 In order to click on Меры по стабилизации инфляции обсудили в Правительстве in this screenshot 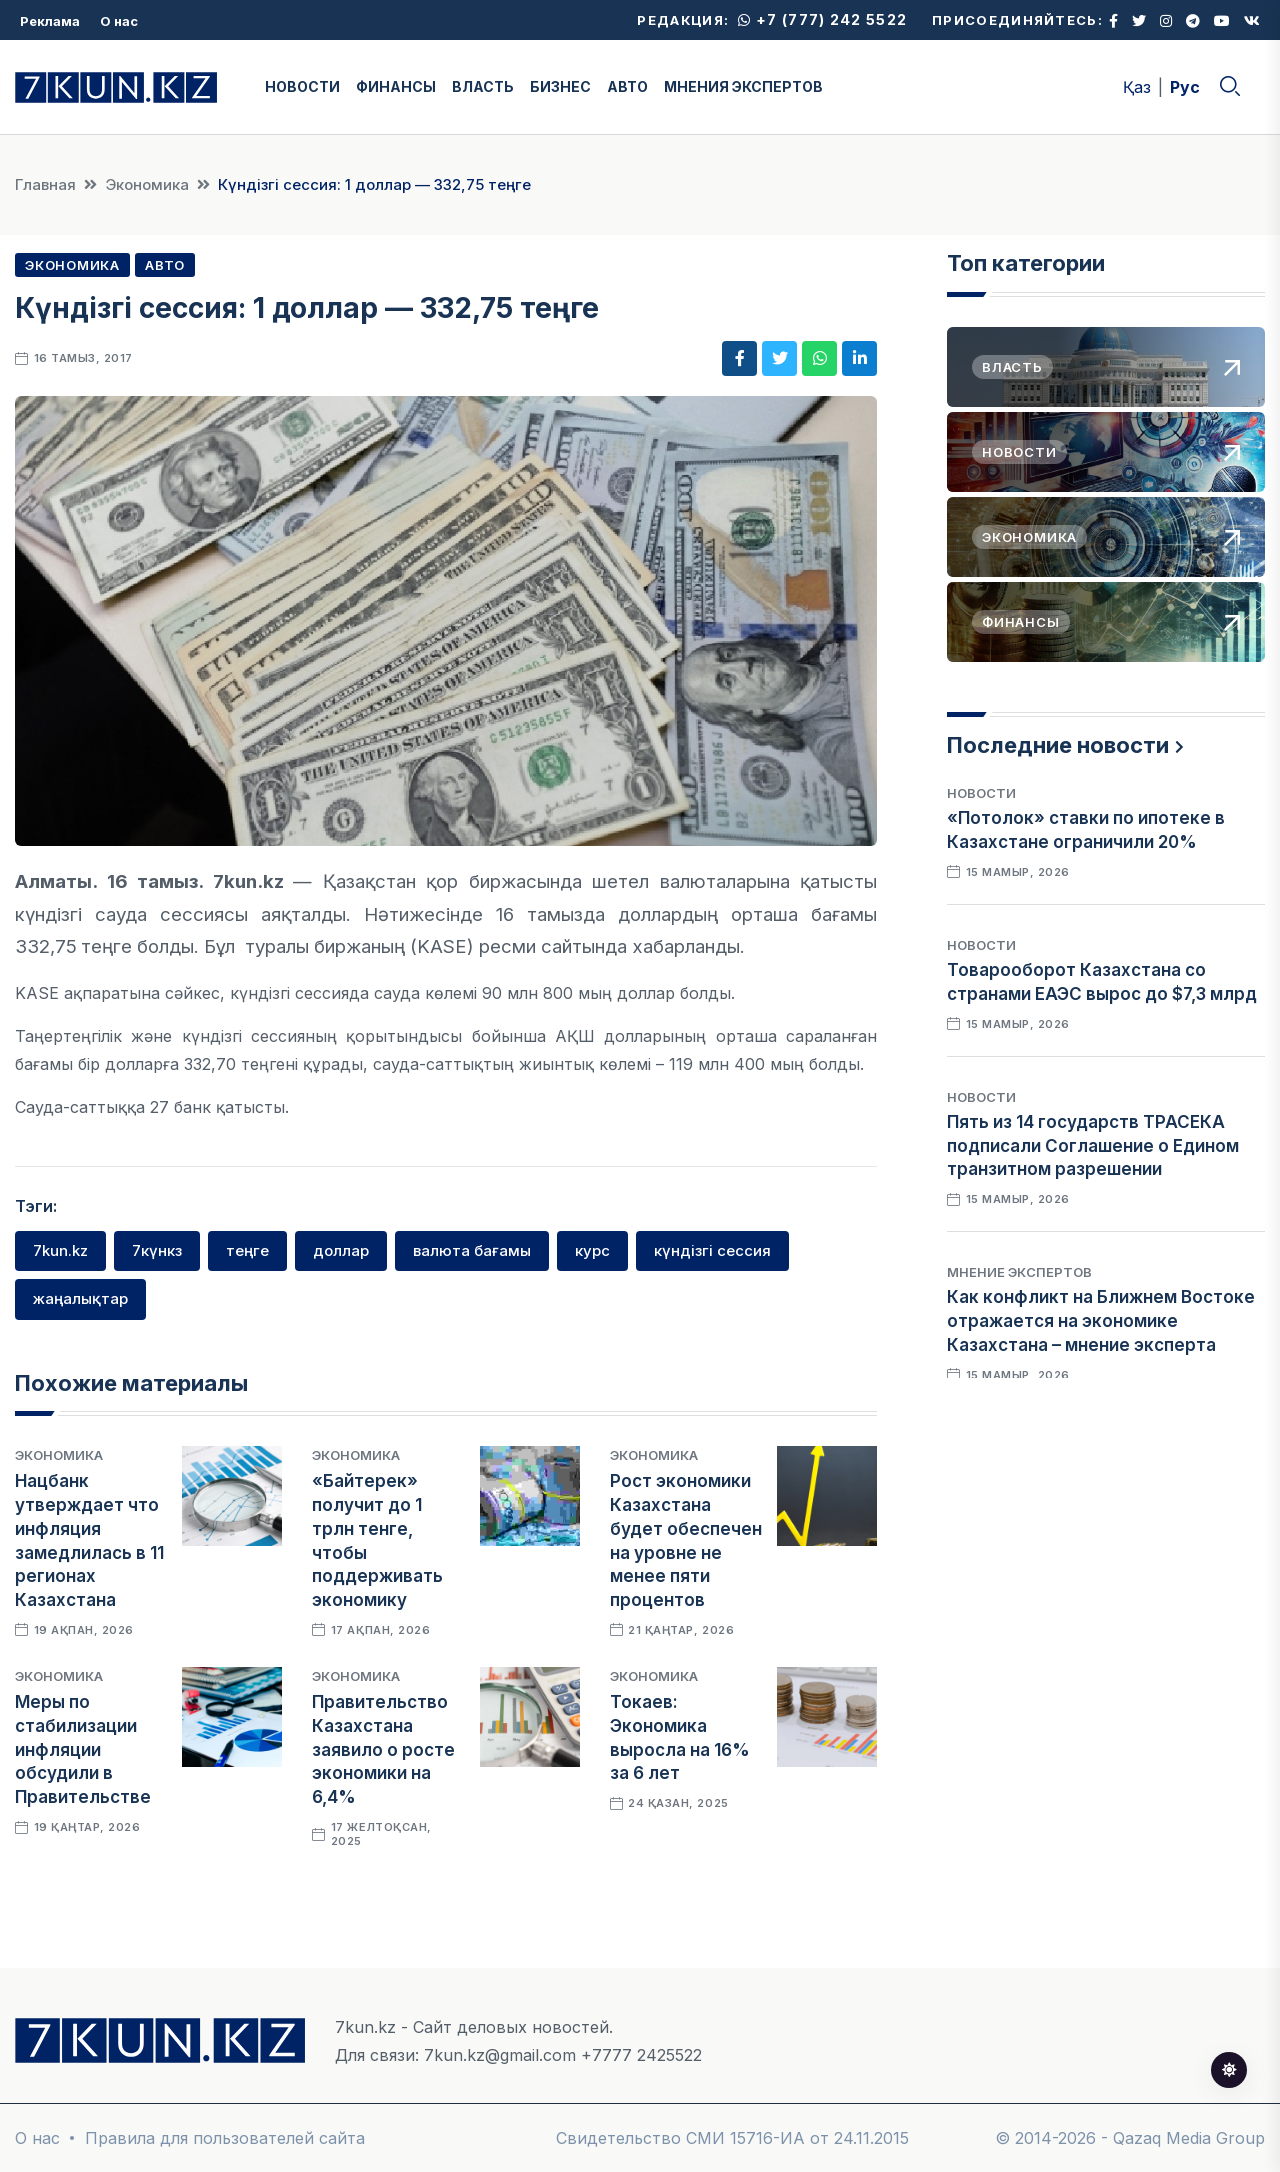, I will do `click(83, 1749)`.